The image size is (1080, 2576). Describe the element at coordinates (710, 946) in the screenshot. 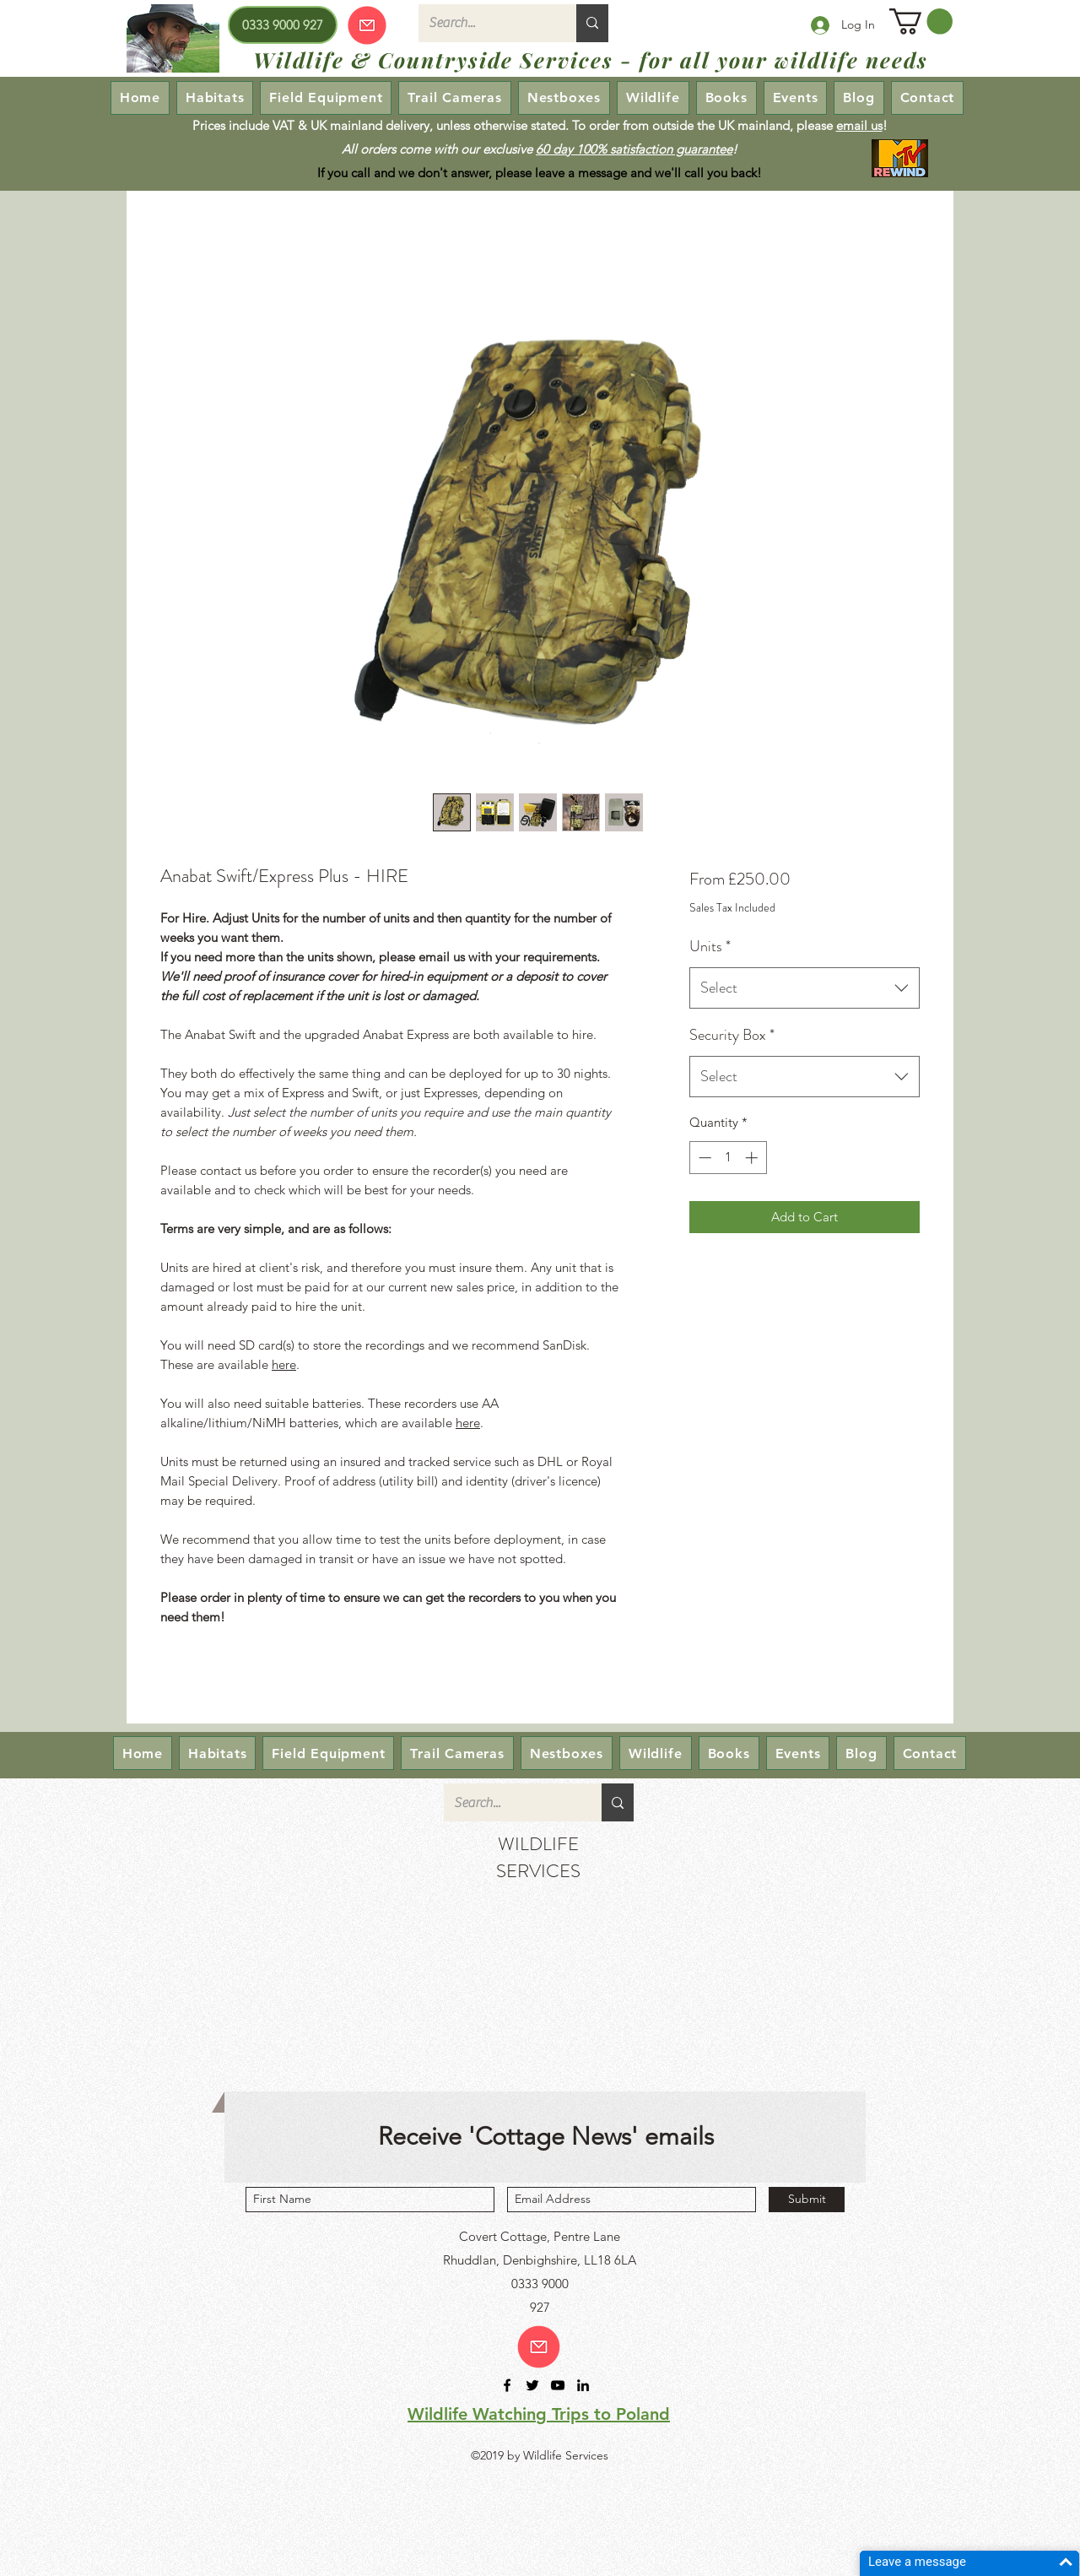

I see `Units` at that location.